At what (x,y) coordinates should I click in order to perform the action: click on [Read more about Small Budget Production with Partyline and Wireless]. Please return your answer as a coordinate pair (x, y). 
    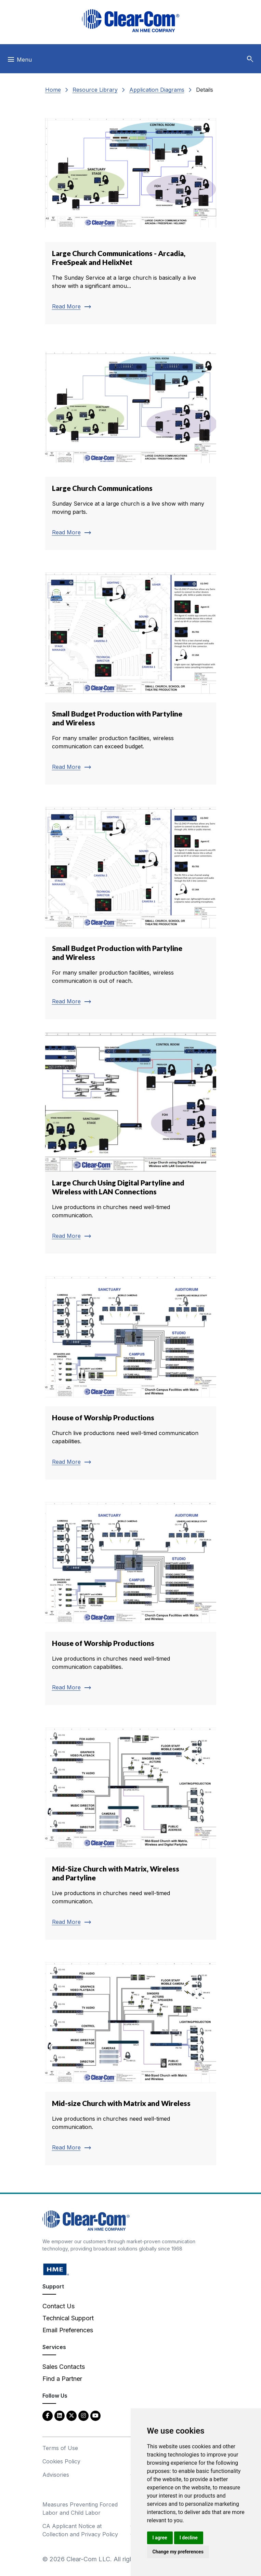
    Looking at the image, I should click on (130, 674).